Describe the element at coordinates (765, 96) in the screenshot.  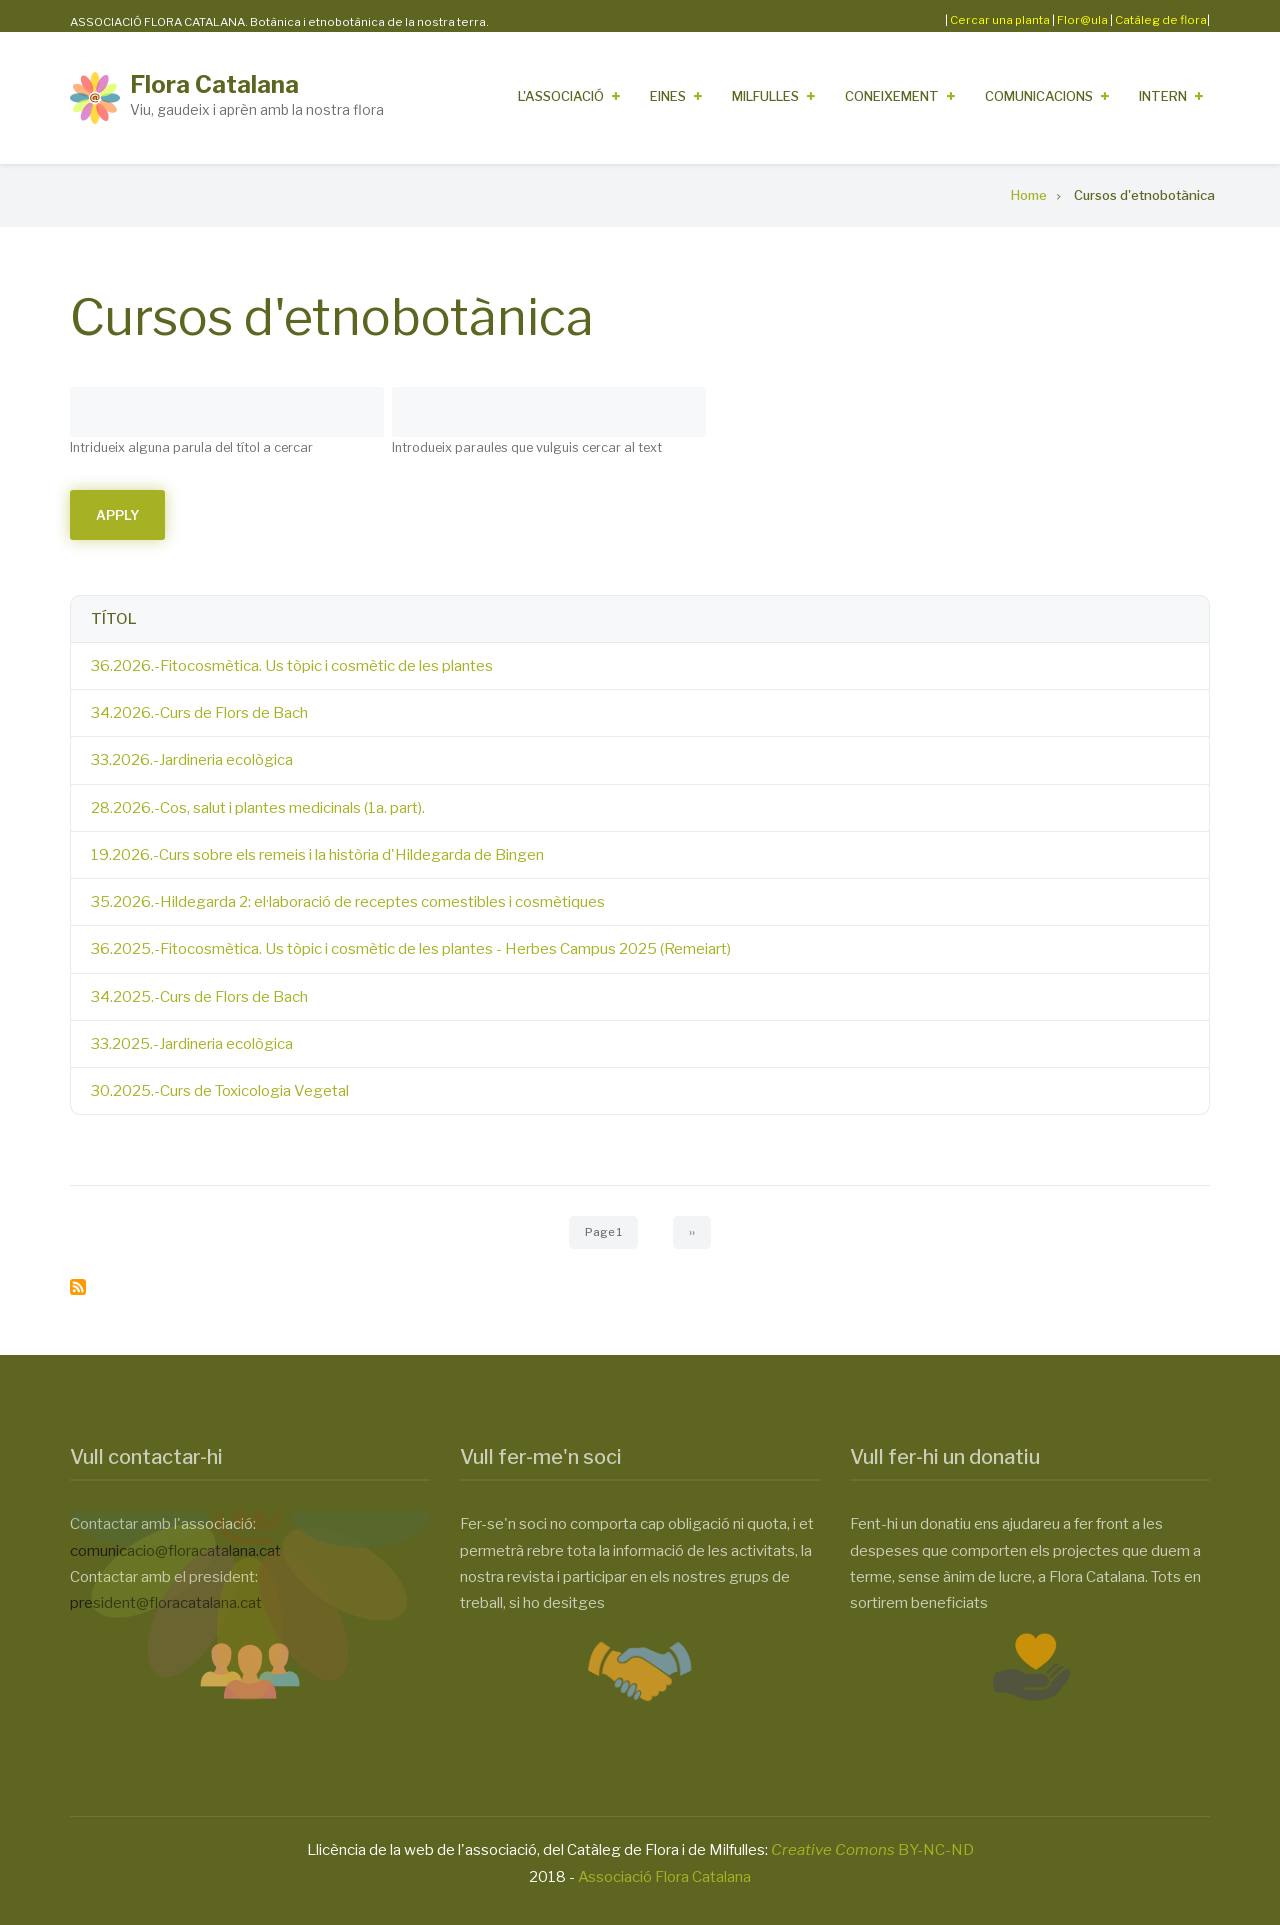
I see `Milfulles` at that location.